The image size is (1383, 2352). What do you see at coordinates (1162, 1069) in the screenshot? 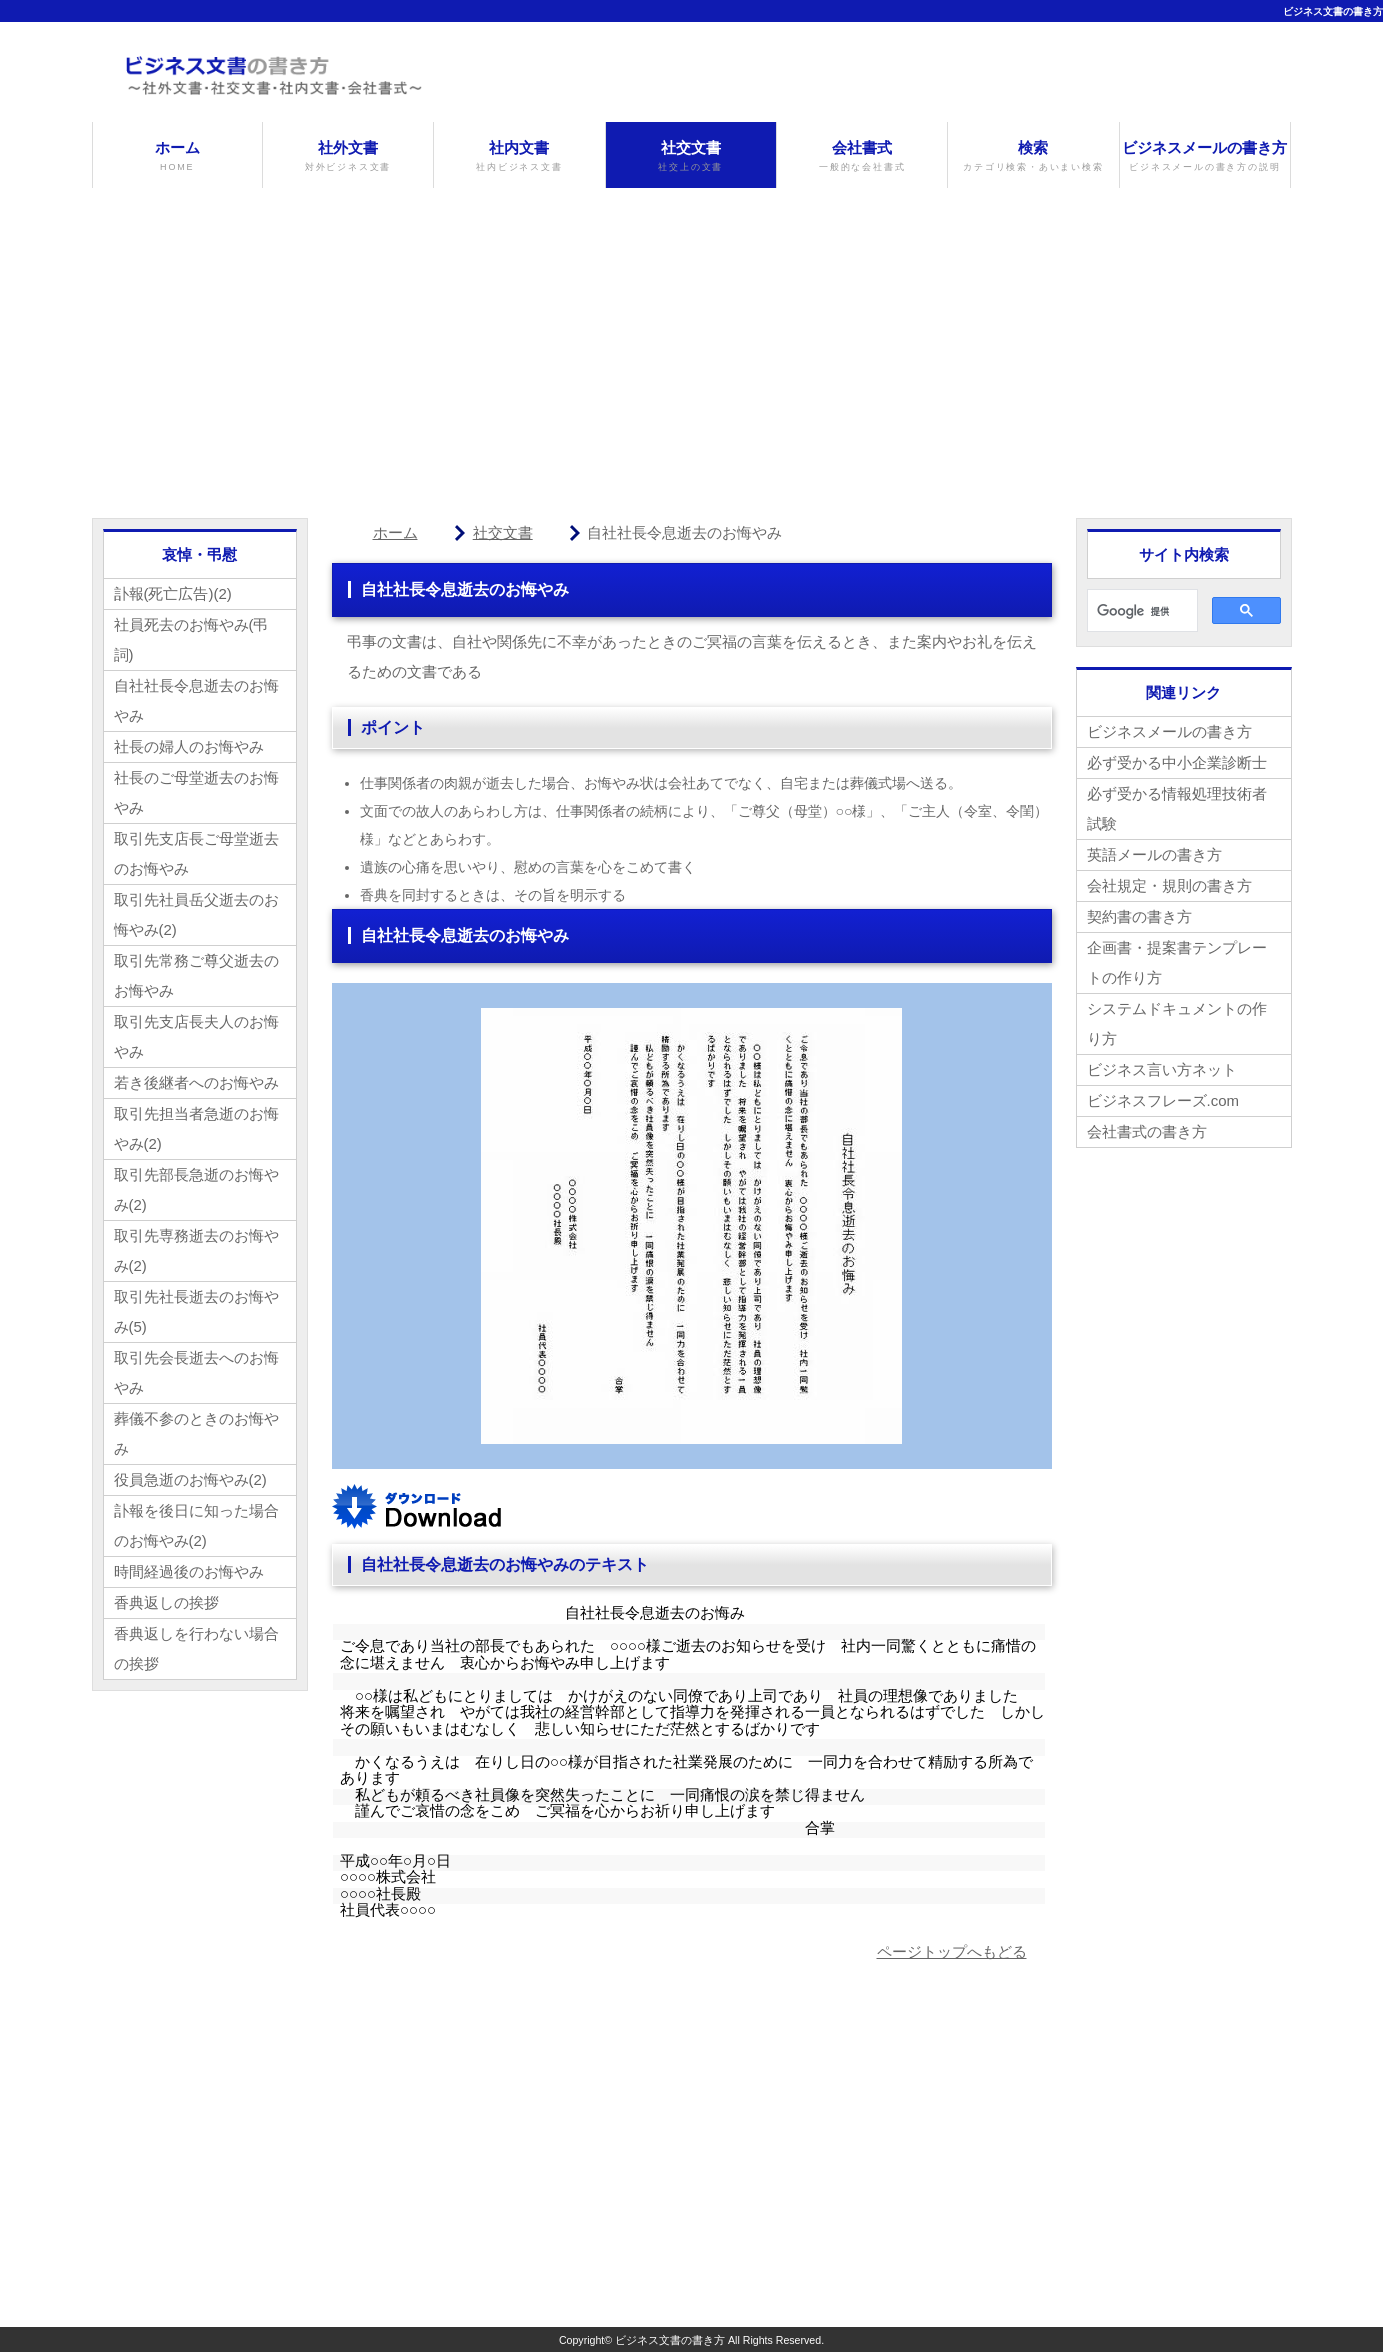
I see `ビジネス言い方ネット` at bounding box center [1162, 1069].